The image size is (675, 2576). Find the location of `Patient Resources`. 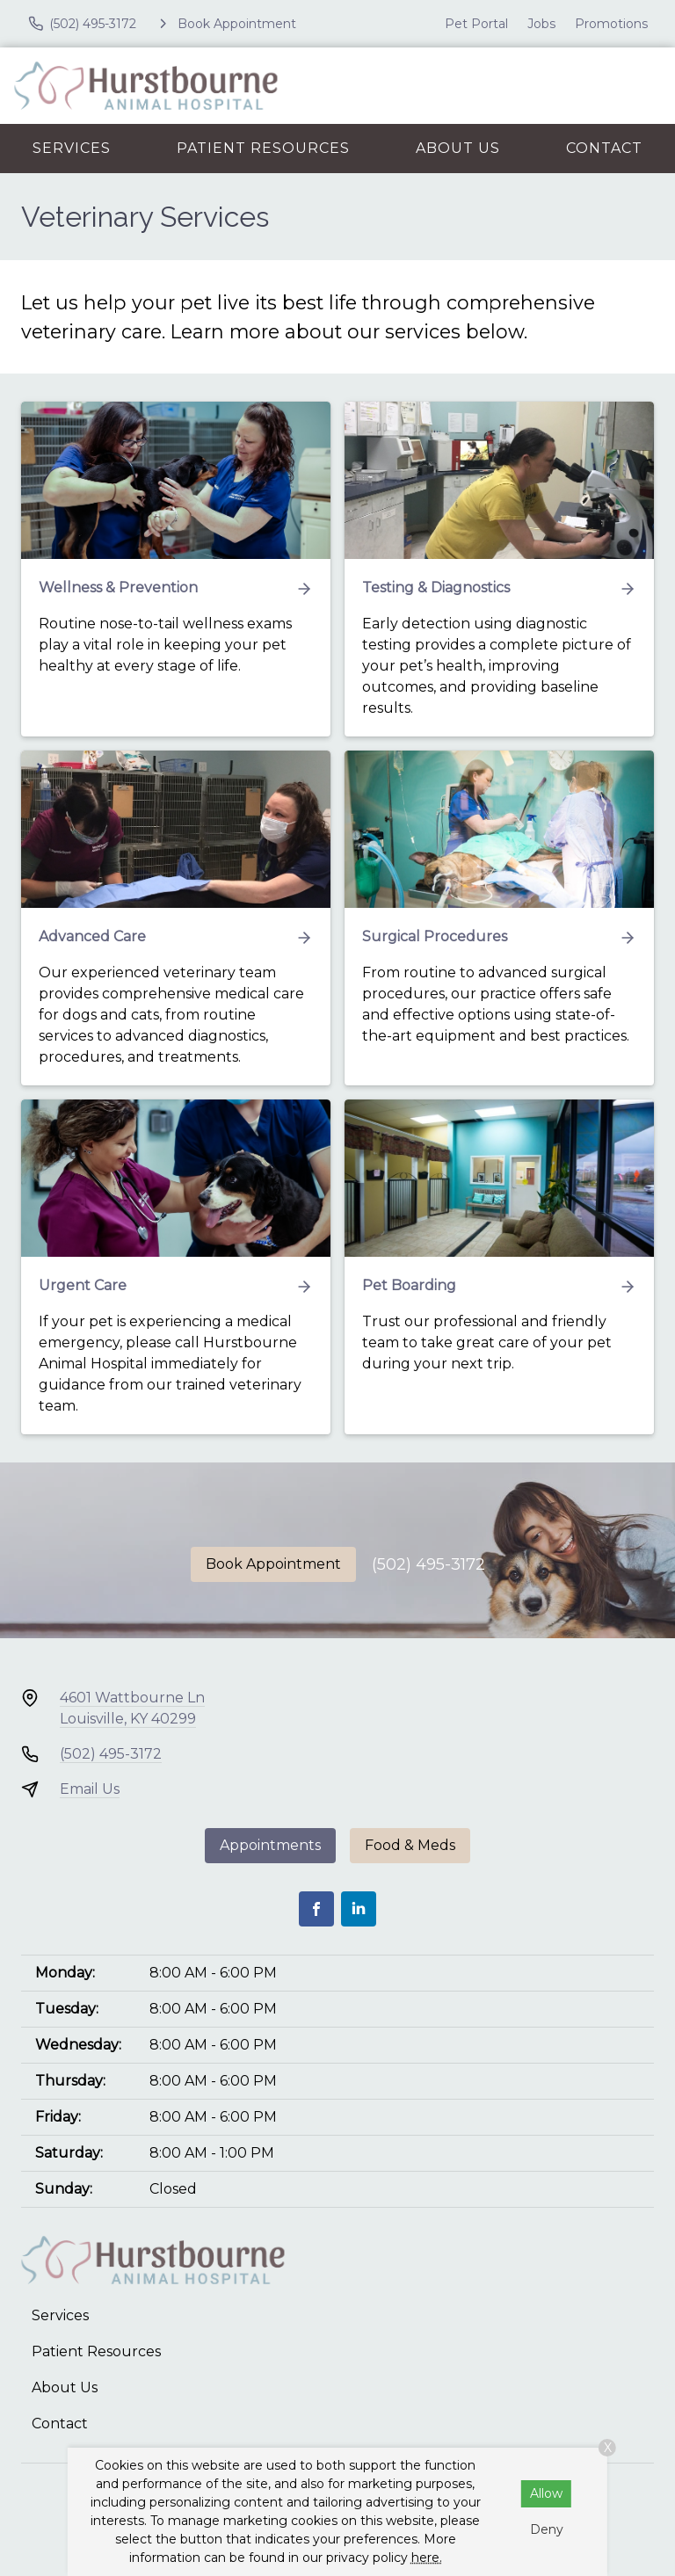

Patient Resources is located at coordinates (263, 148).